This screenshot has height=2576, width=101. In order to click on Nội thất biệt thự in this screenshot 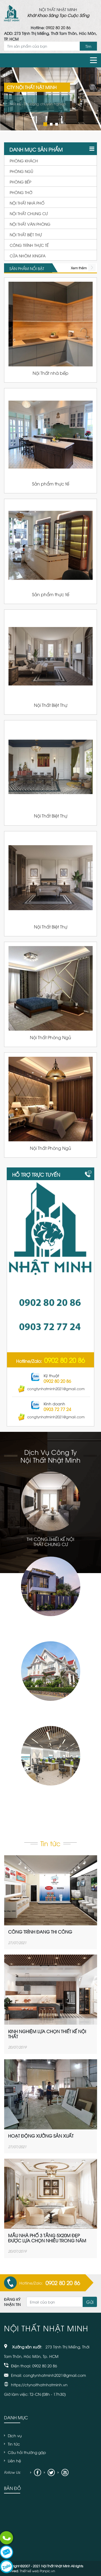, I will do `click(26, 234)`.